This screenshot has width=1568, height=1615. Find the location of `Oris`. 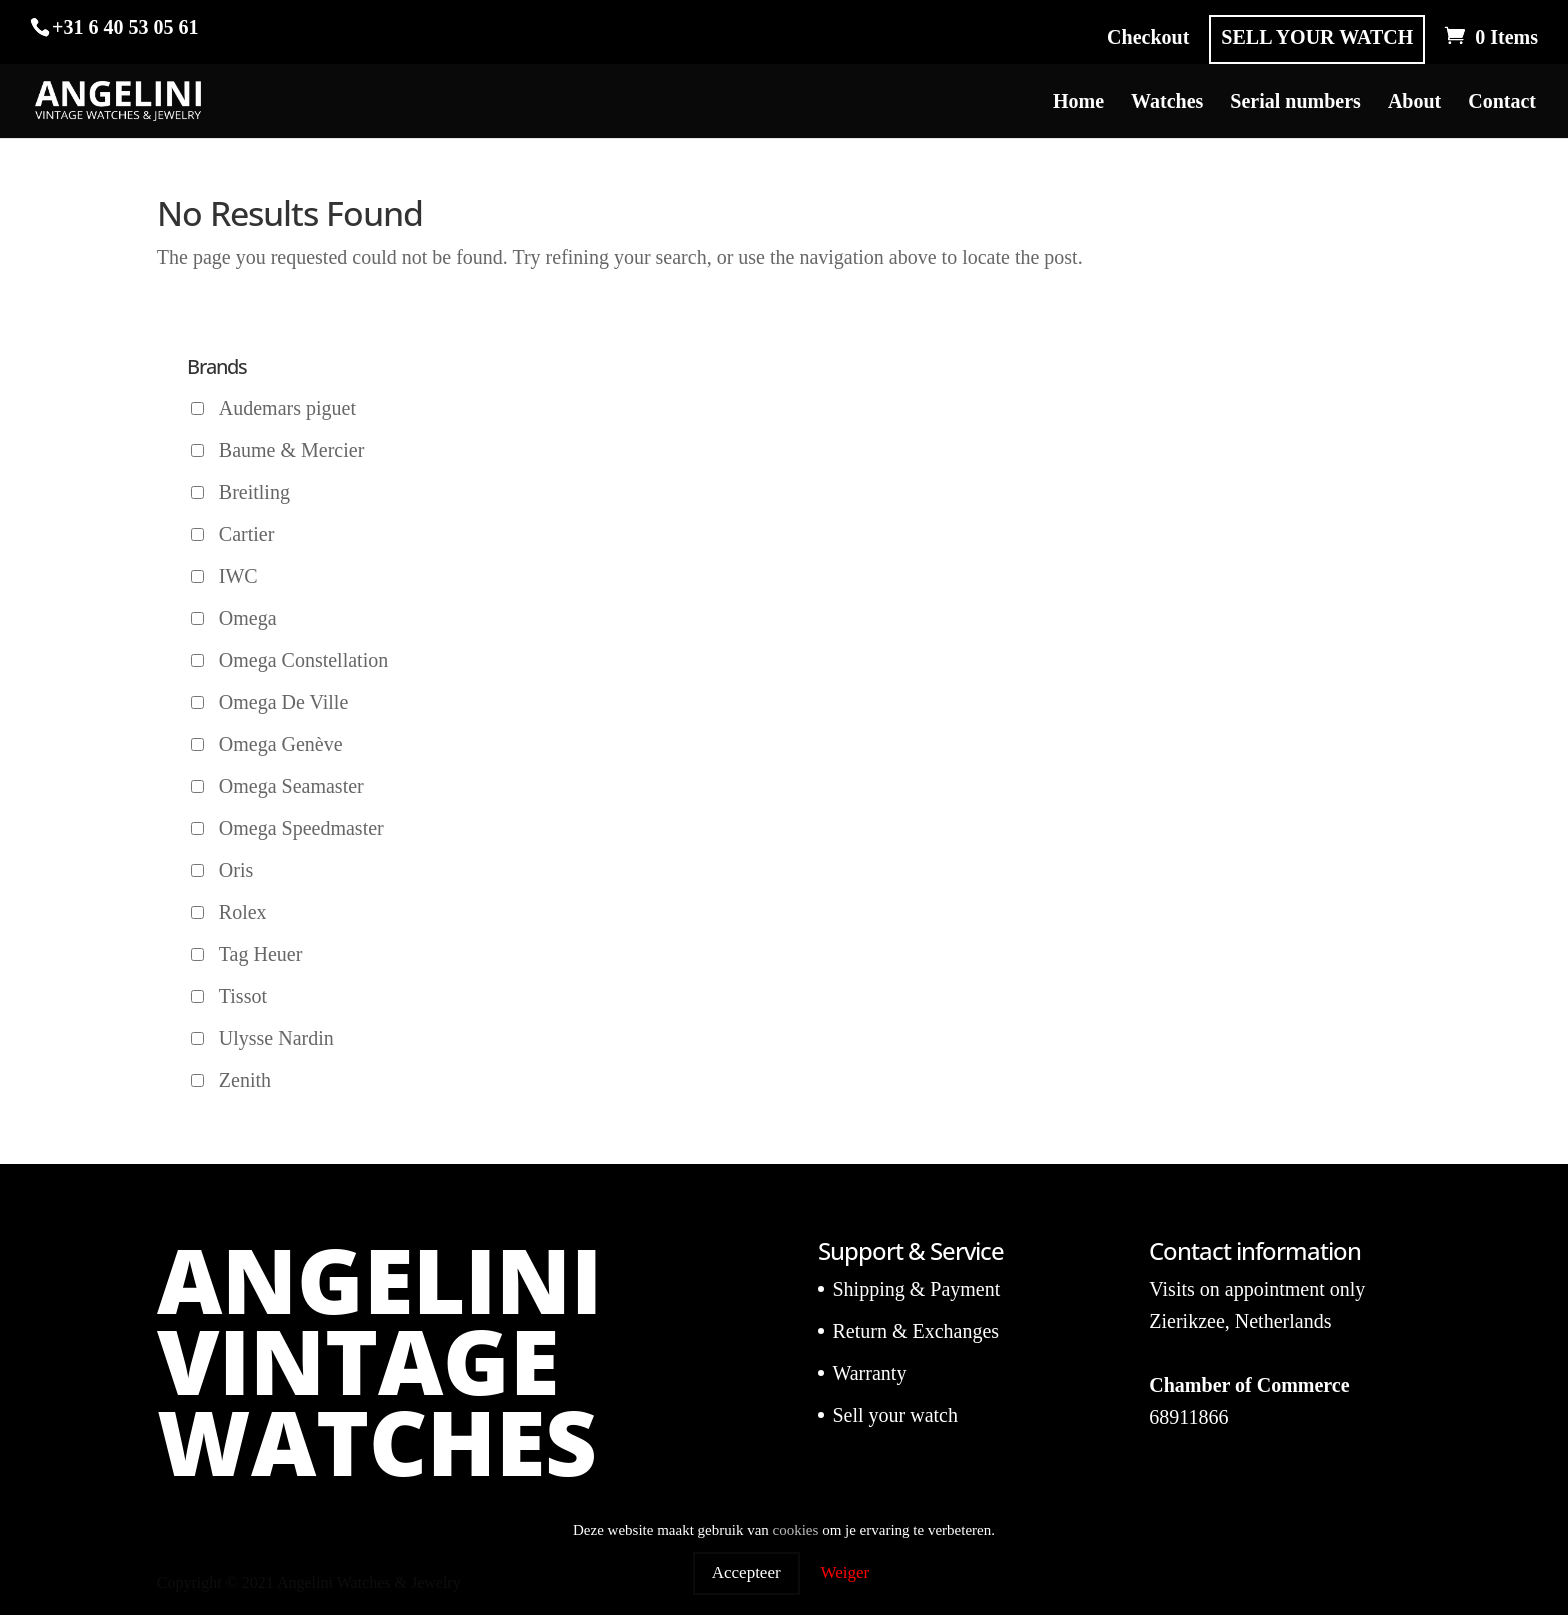

Oris is located at coordinates (236, 870).